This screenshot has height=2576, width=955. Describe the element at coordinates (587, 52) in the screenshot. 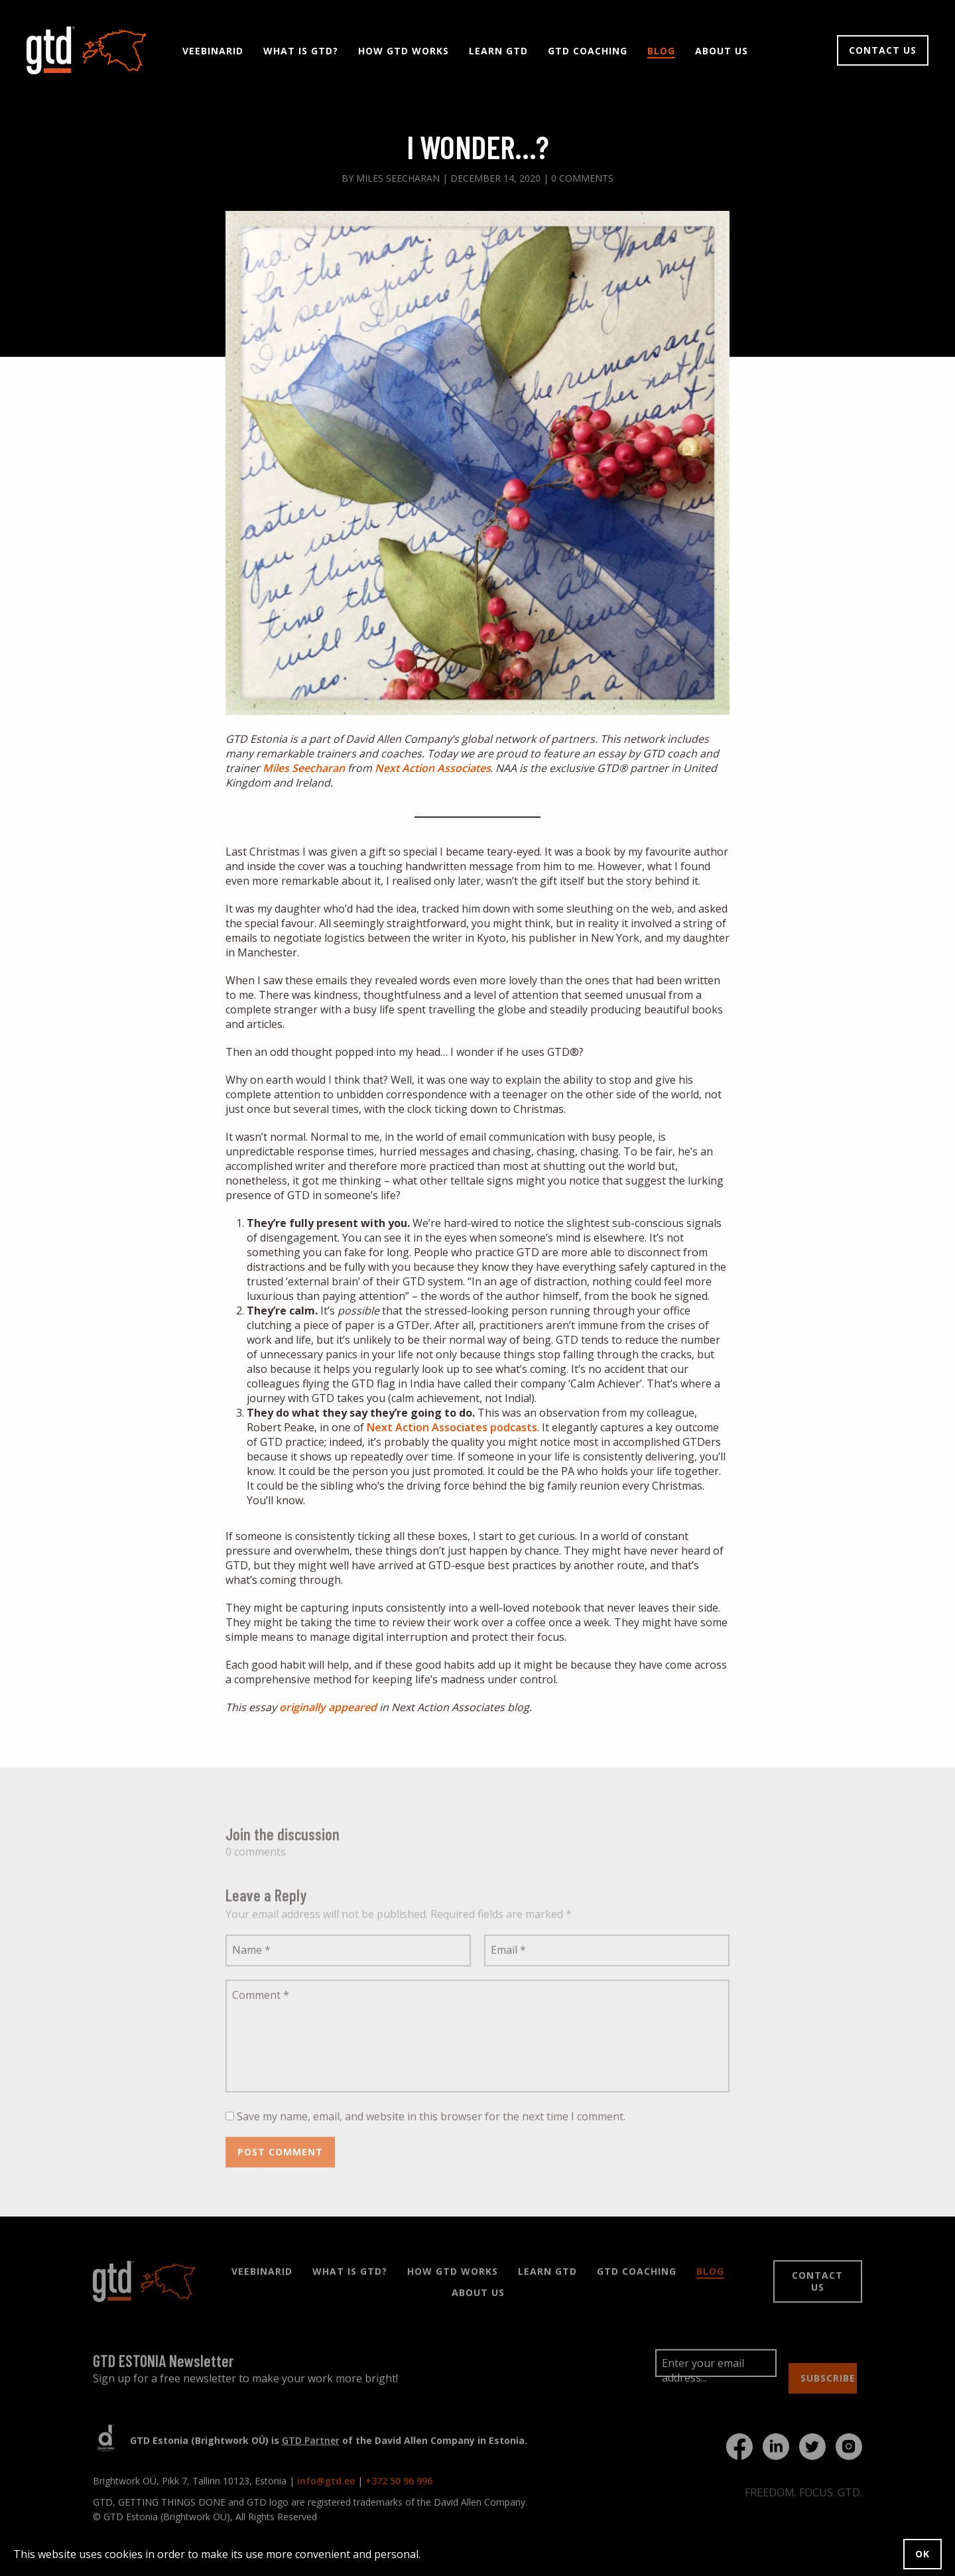

I see `GTD Coaching` at that location.